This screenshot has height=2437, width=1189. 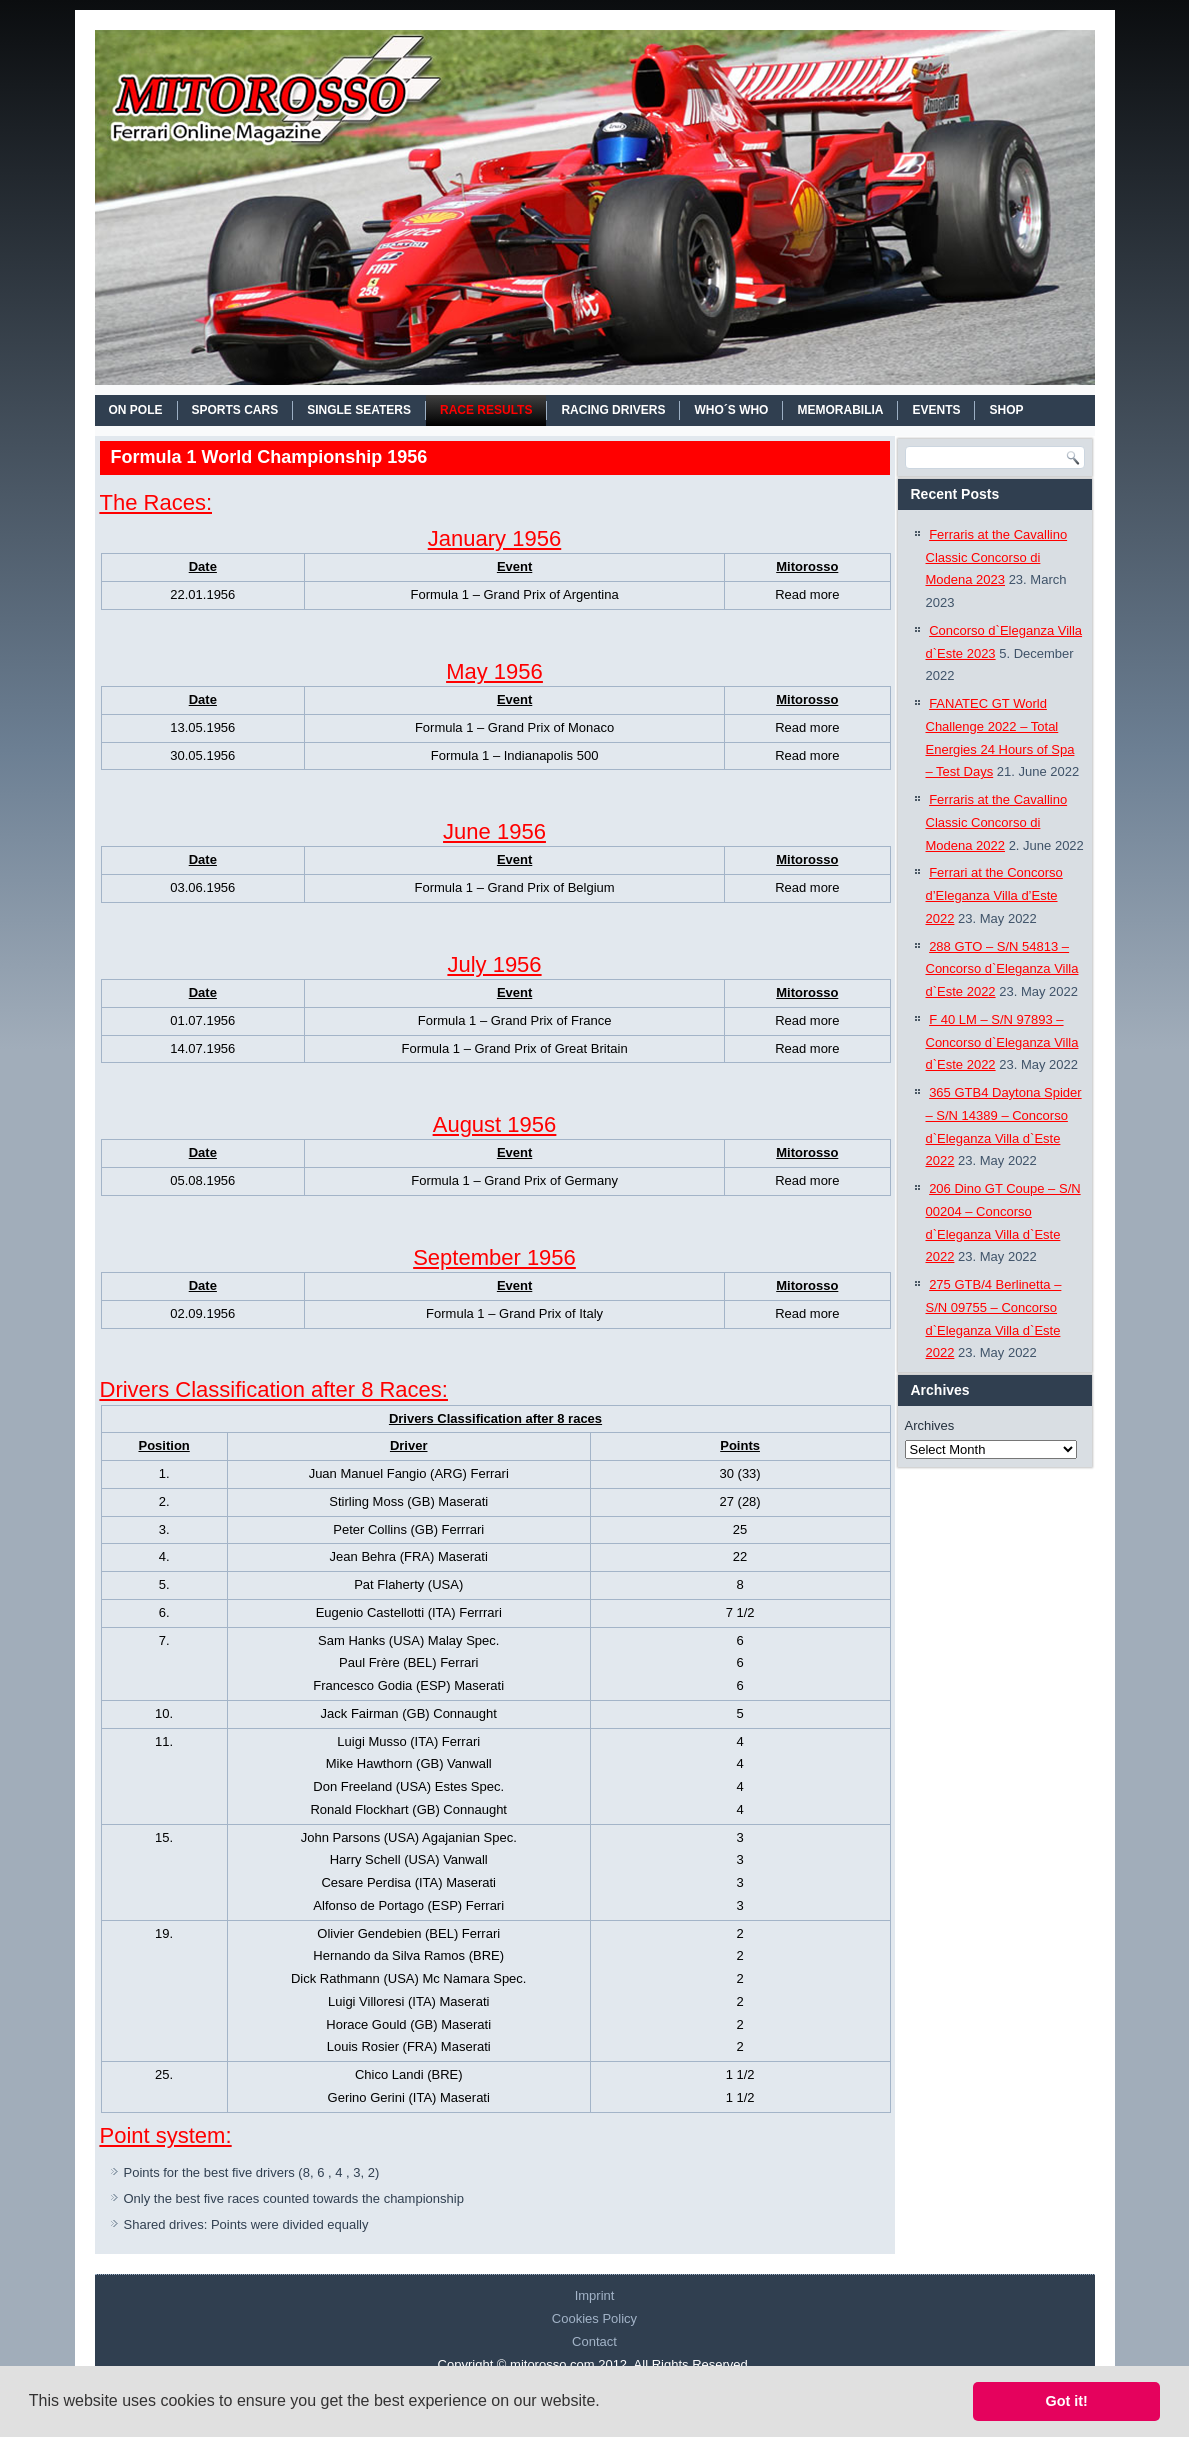 I want to click on RACE RESULTS, so click(x=486, y=410).